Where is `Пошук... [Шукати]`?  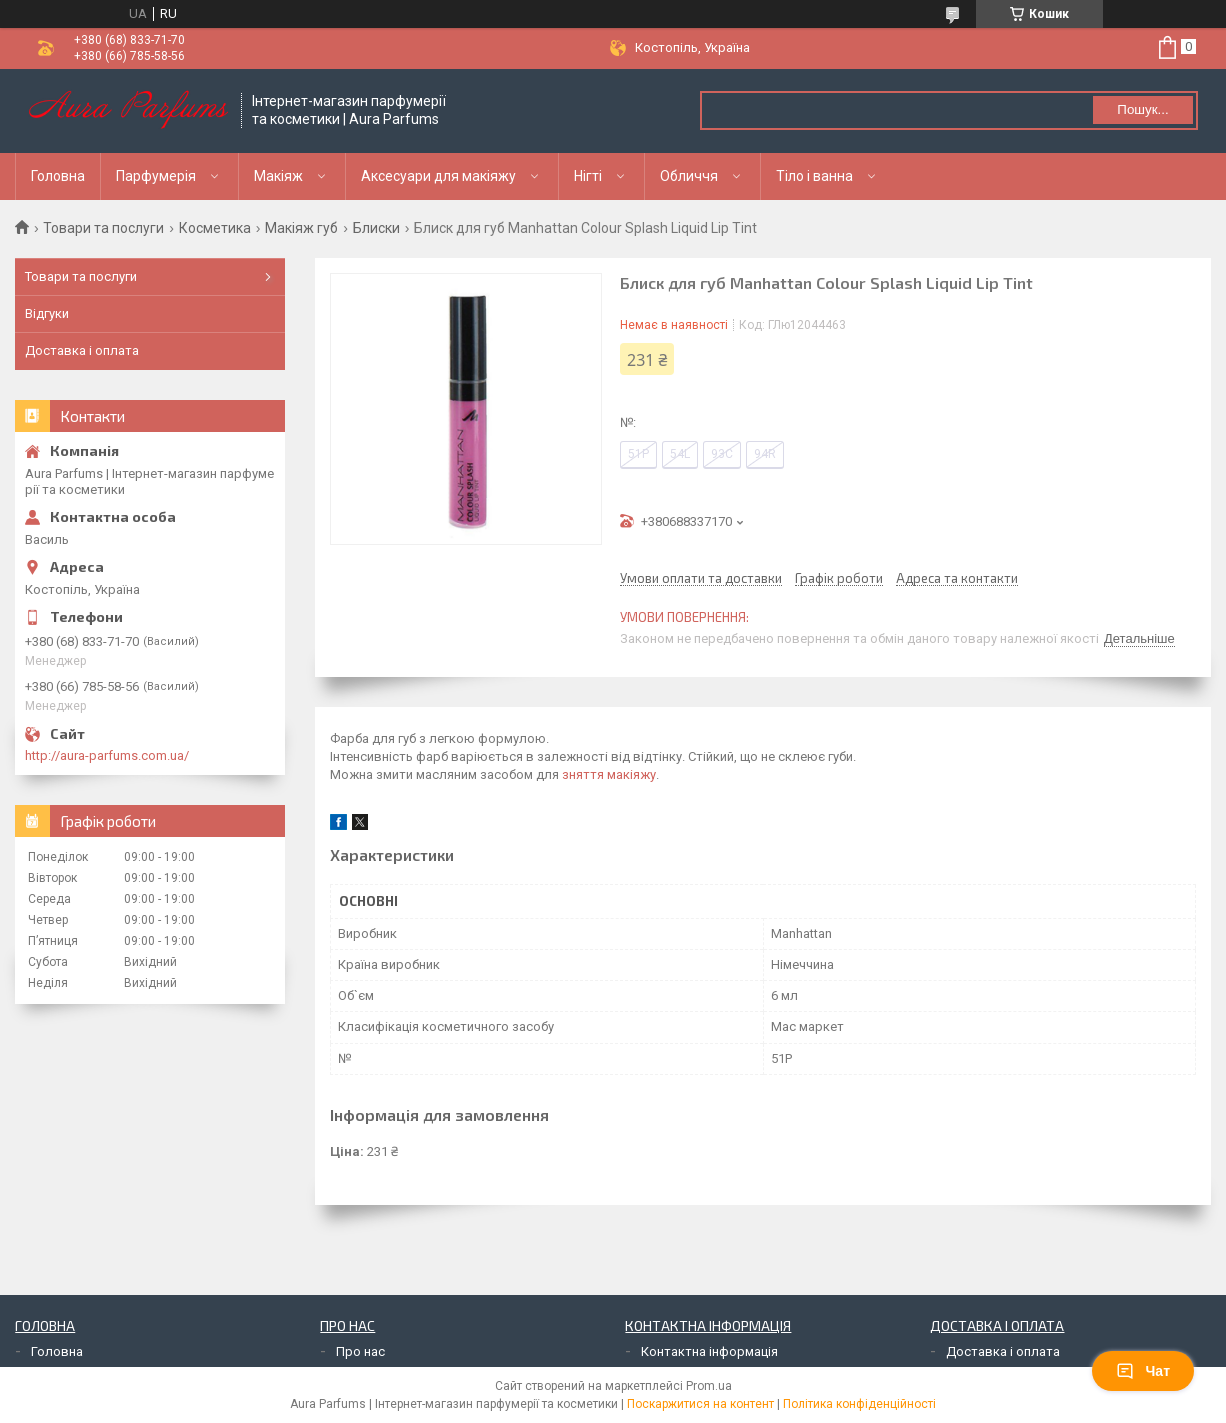 Пошук... [Шукати] is located at coordinates (1142, 109).